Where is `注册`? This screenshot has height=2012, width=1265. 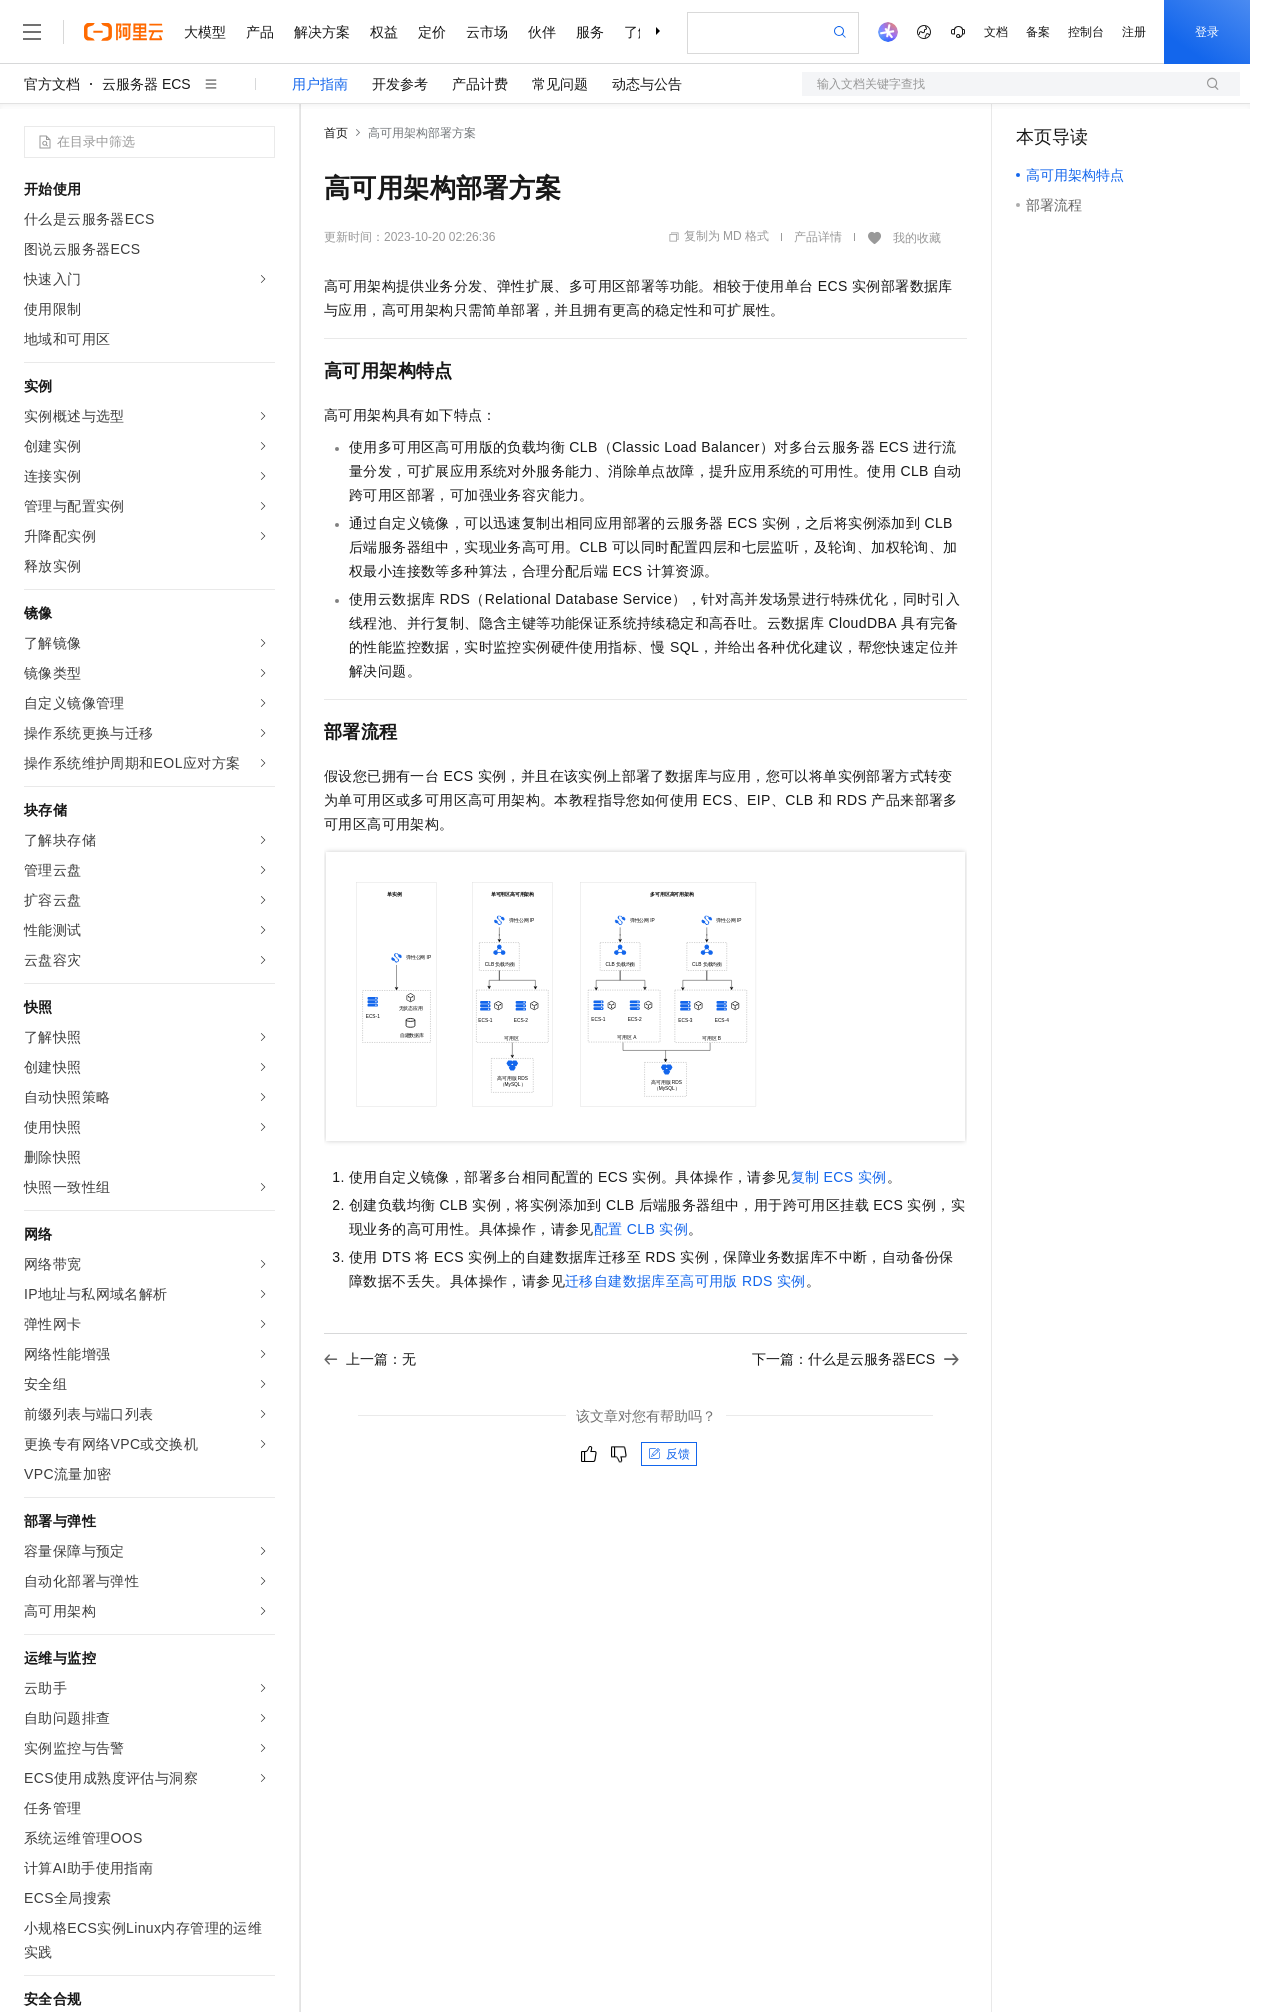 注册 is located at coordinates (1134, 32).